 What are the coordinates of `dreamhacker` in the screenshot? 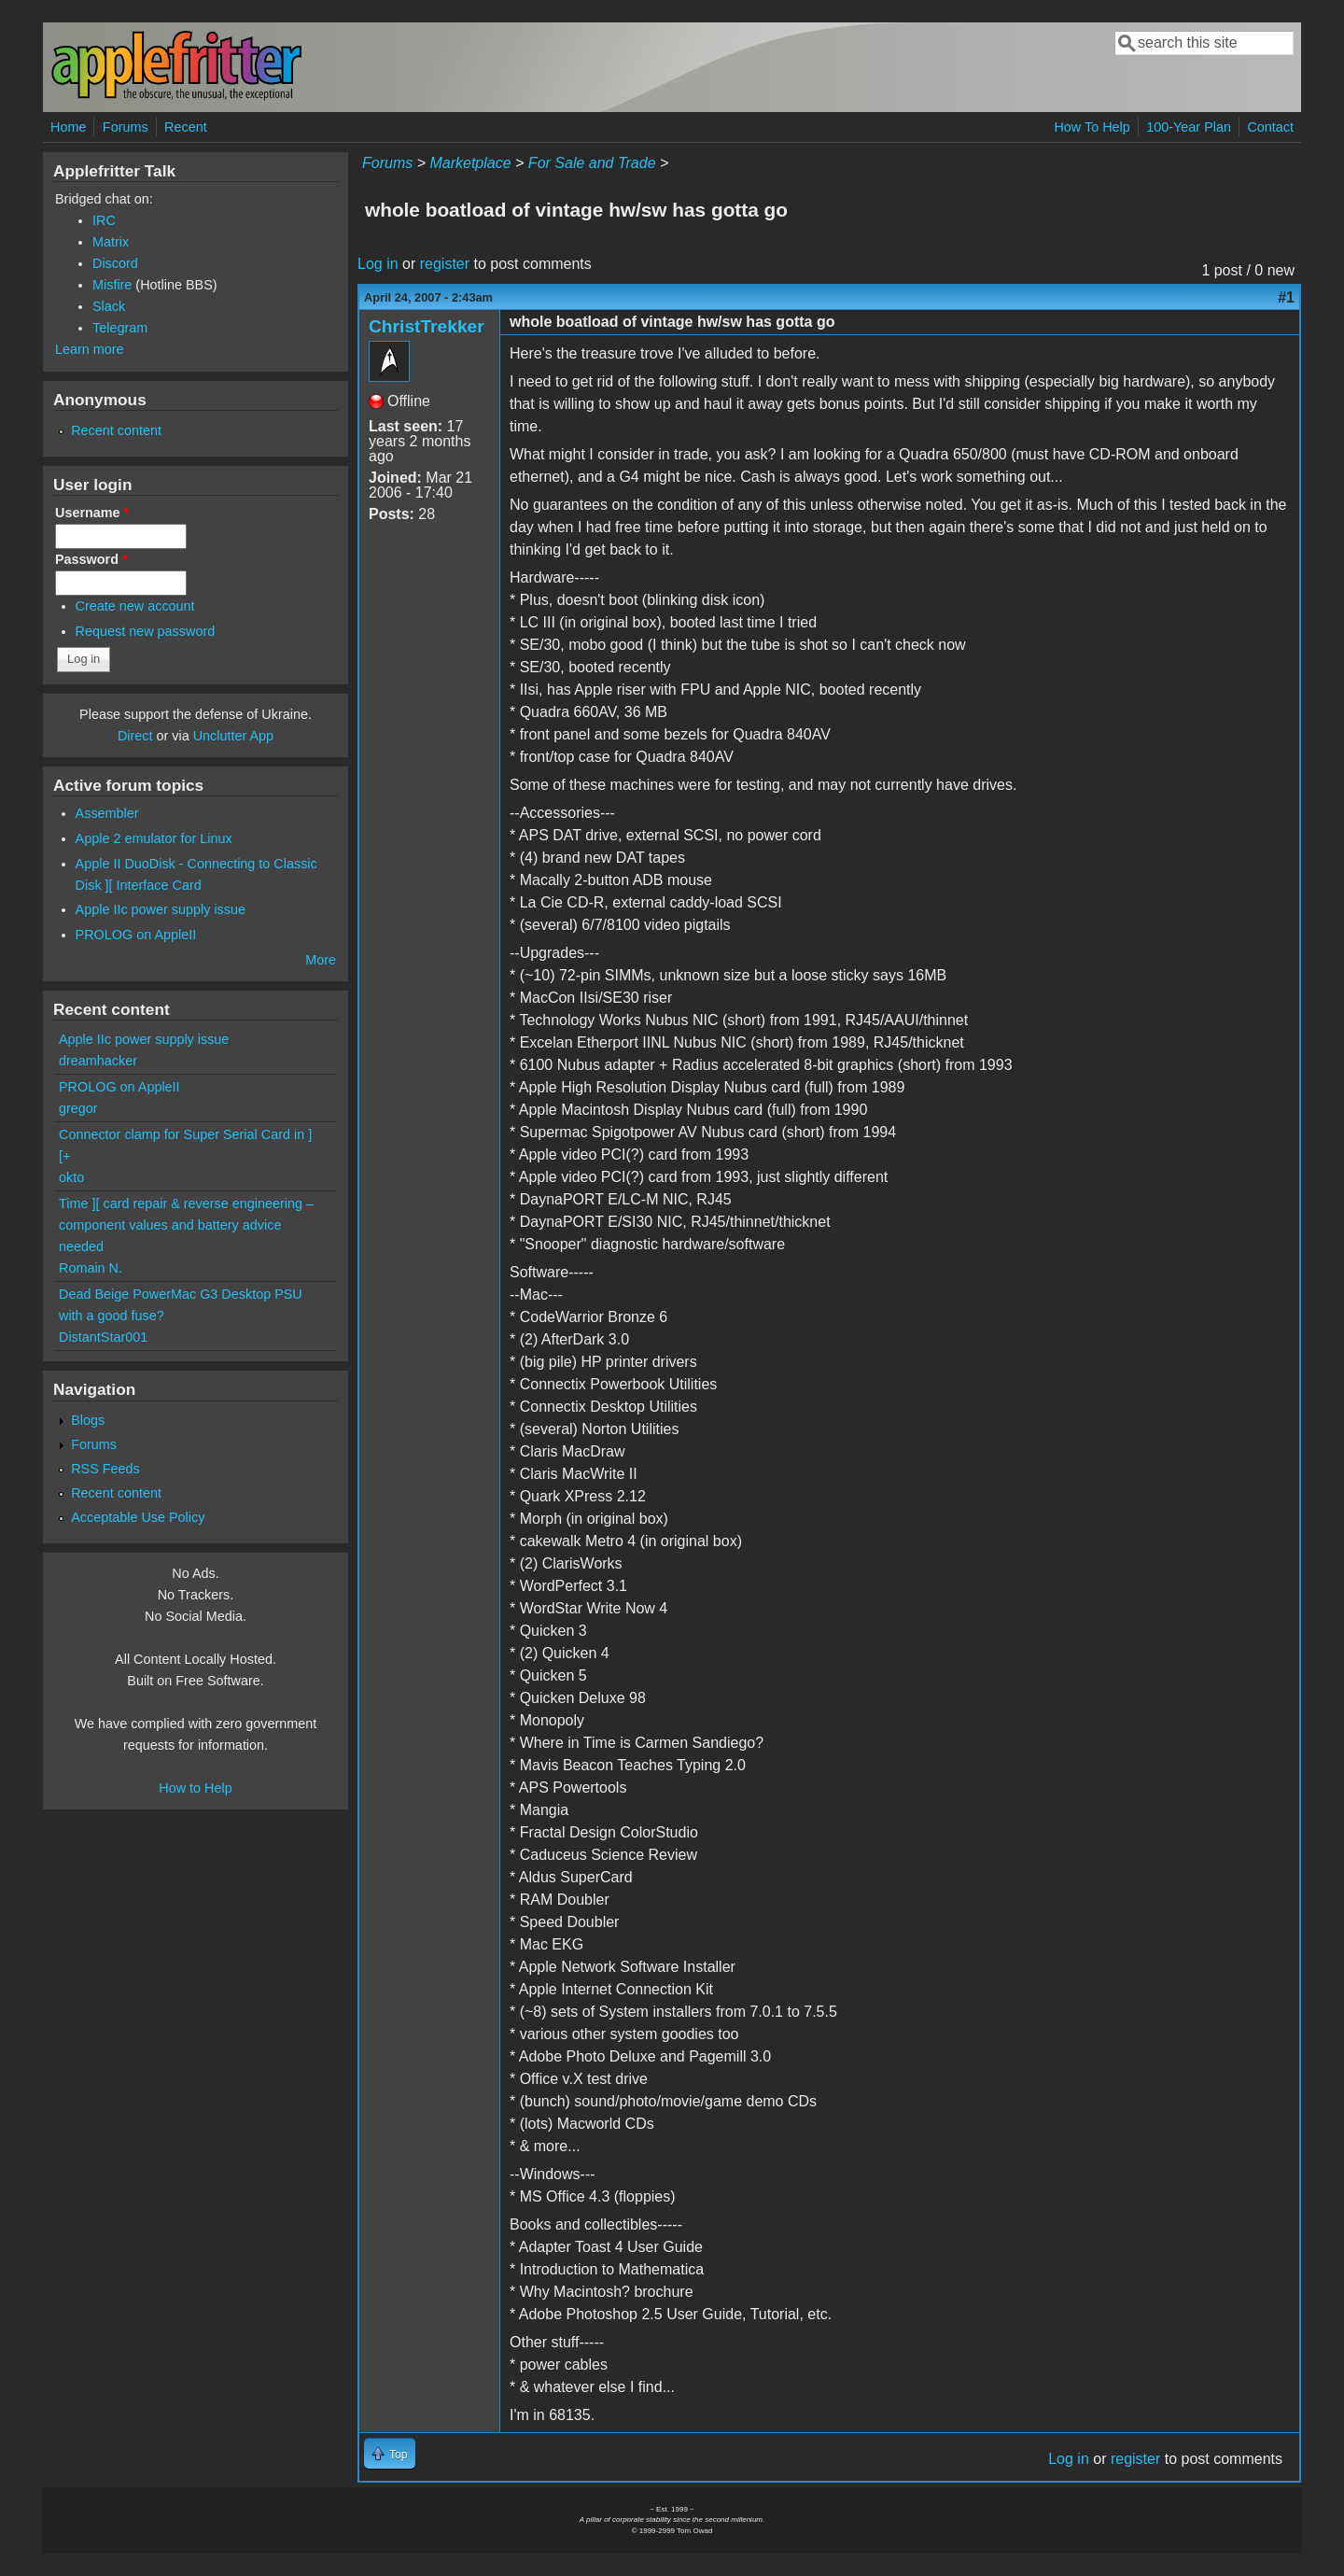 It's located at (98, 1060).